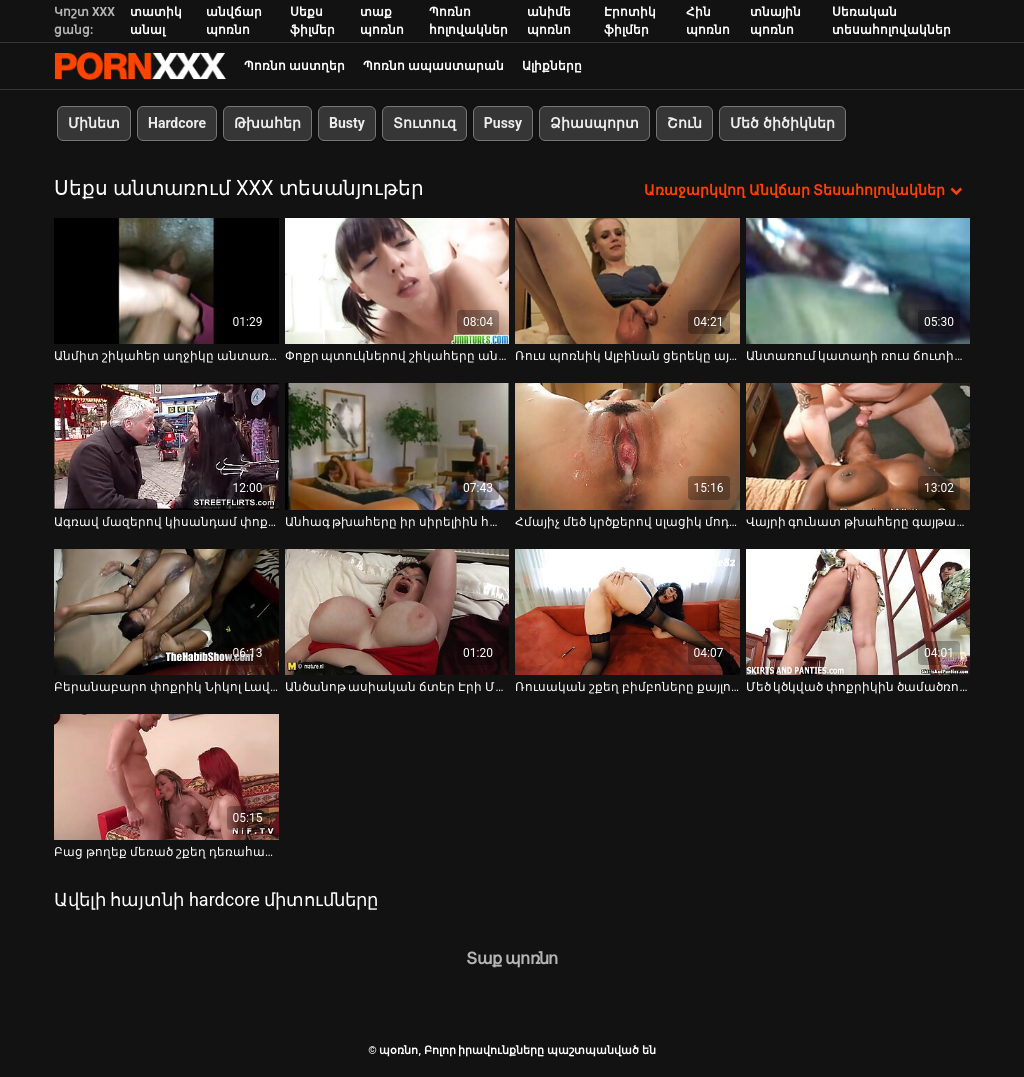  What do you see at coordinates (267, 123) in the screenshot?
I see `Թխահեր` at bounding box center [267, 123].